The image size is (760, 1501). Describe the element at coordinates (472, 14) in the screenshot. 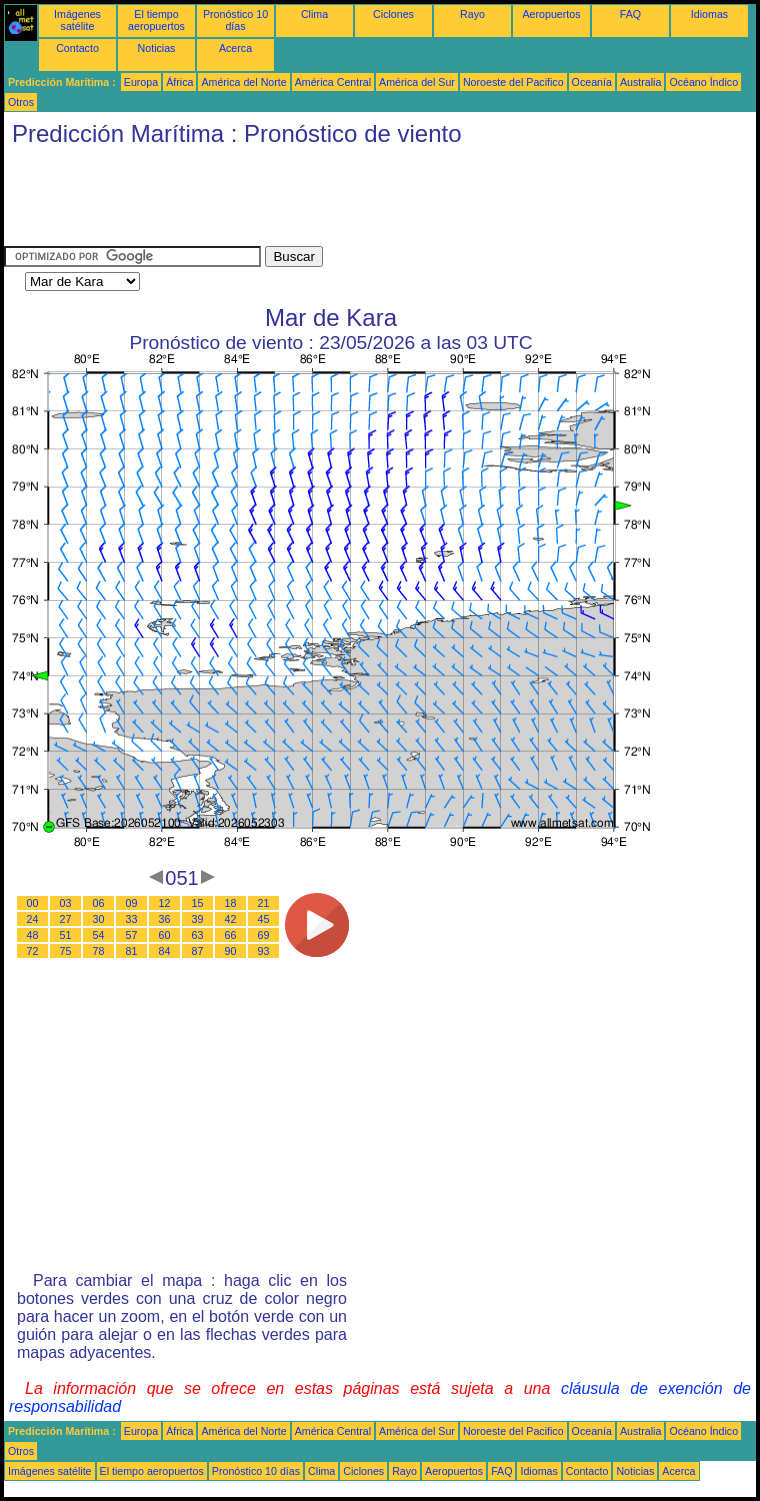

I see `Rayo` at that location.